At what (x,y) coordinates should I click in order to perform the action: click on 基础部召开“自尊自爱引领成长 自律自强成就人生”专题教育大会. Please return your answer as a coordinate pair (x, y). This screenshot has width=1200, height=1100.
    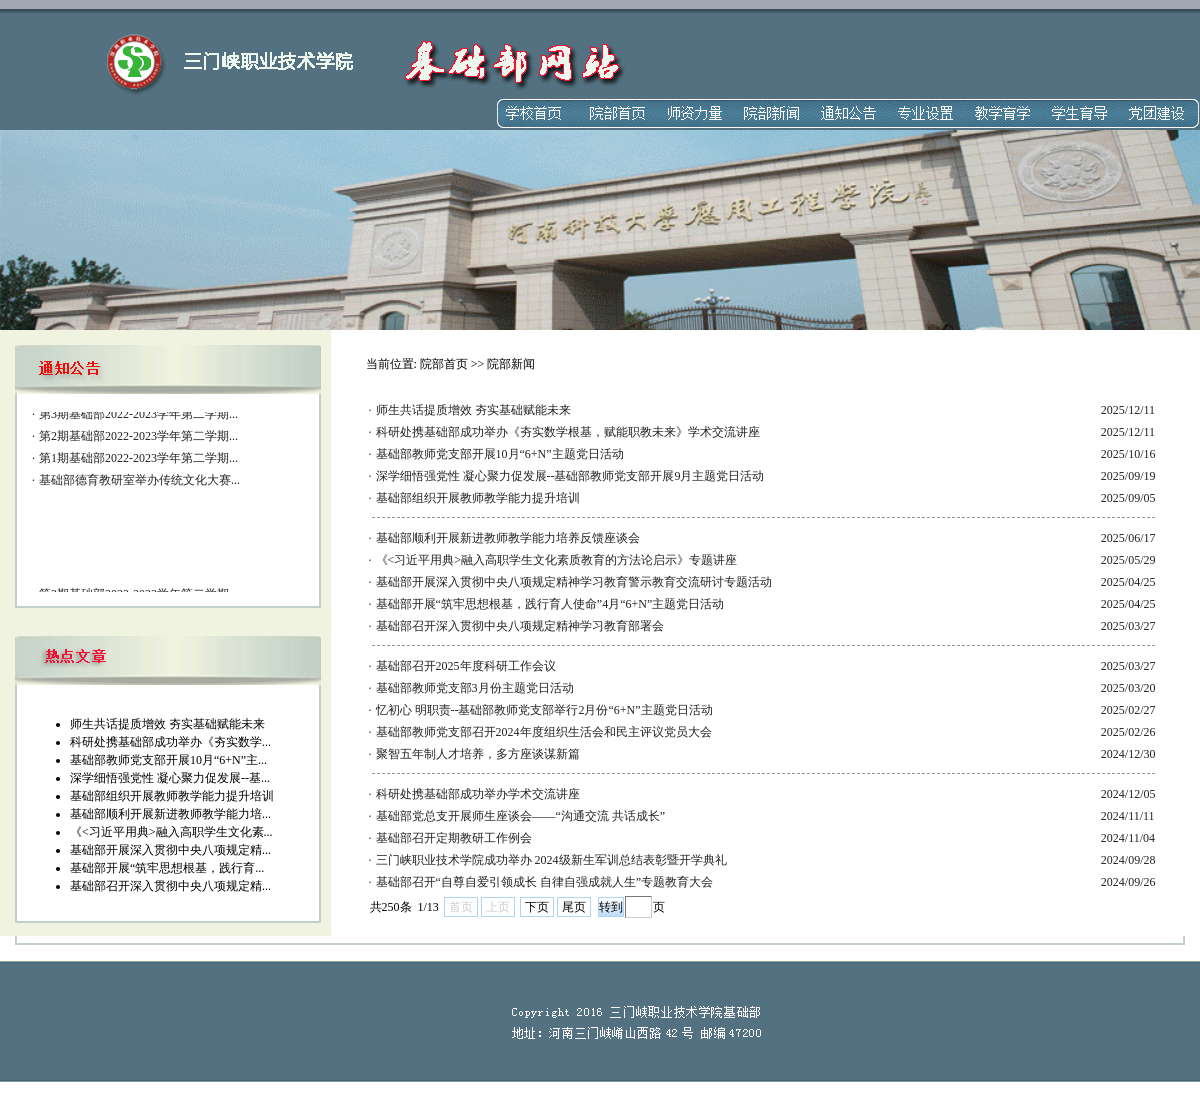
    Looking at the image, I should click on (545, 882).